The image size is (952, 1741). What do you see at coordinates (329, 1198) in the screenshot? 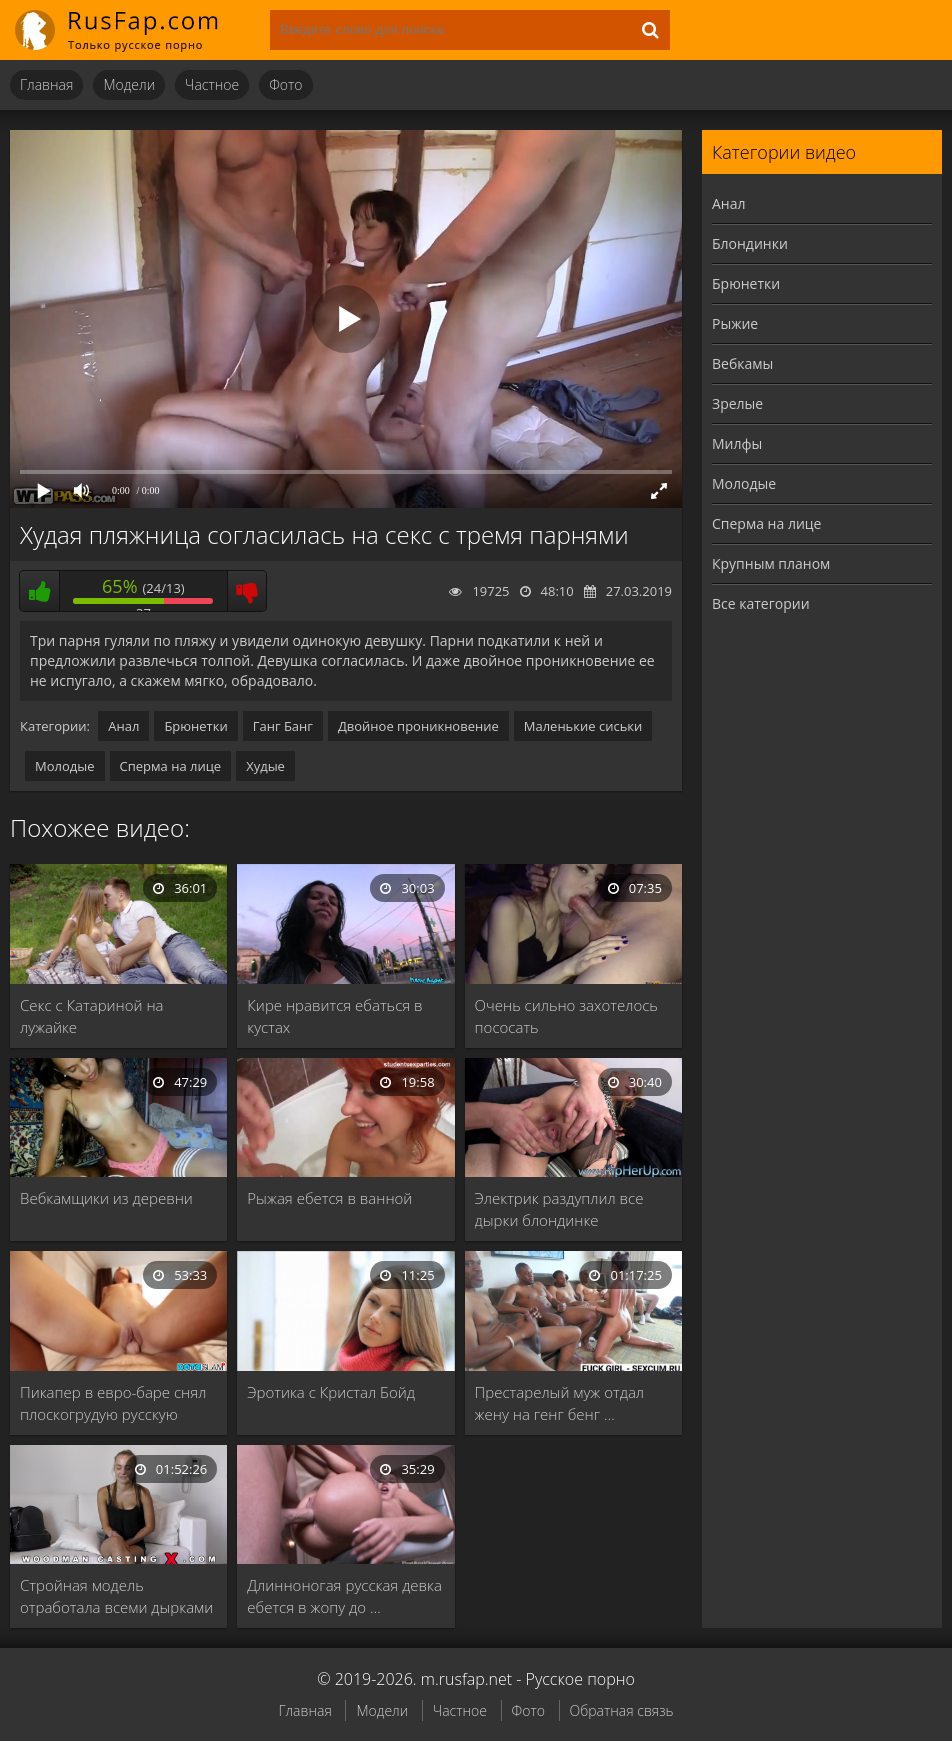
I see `Рыжая ебется в ванной` at bounding box center [329, 1198].